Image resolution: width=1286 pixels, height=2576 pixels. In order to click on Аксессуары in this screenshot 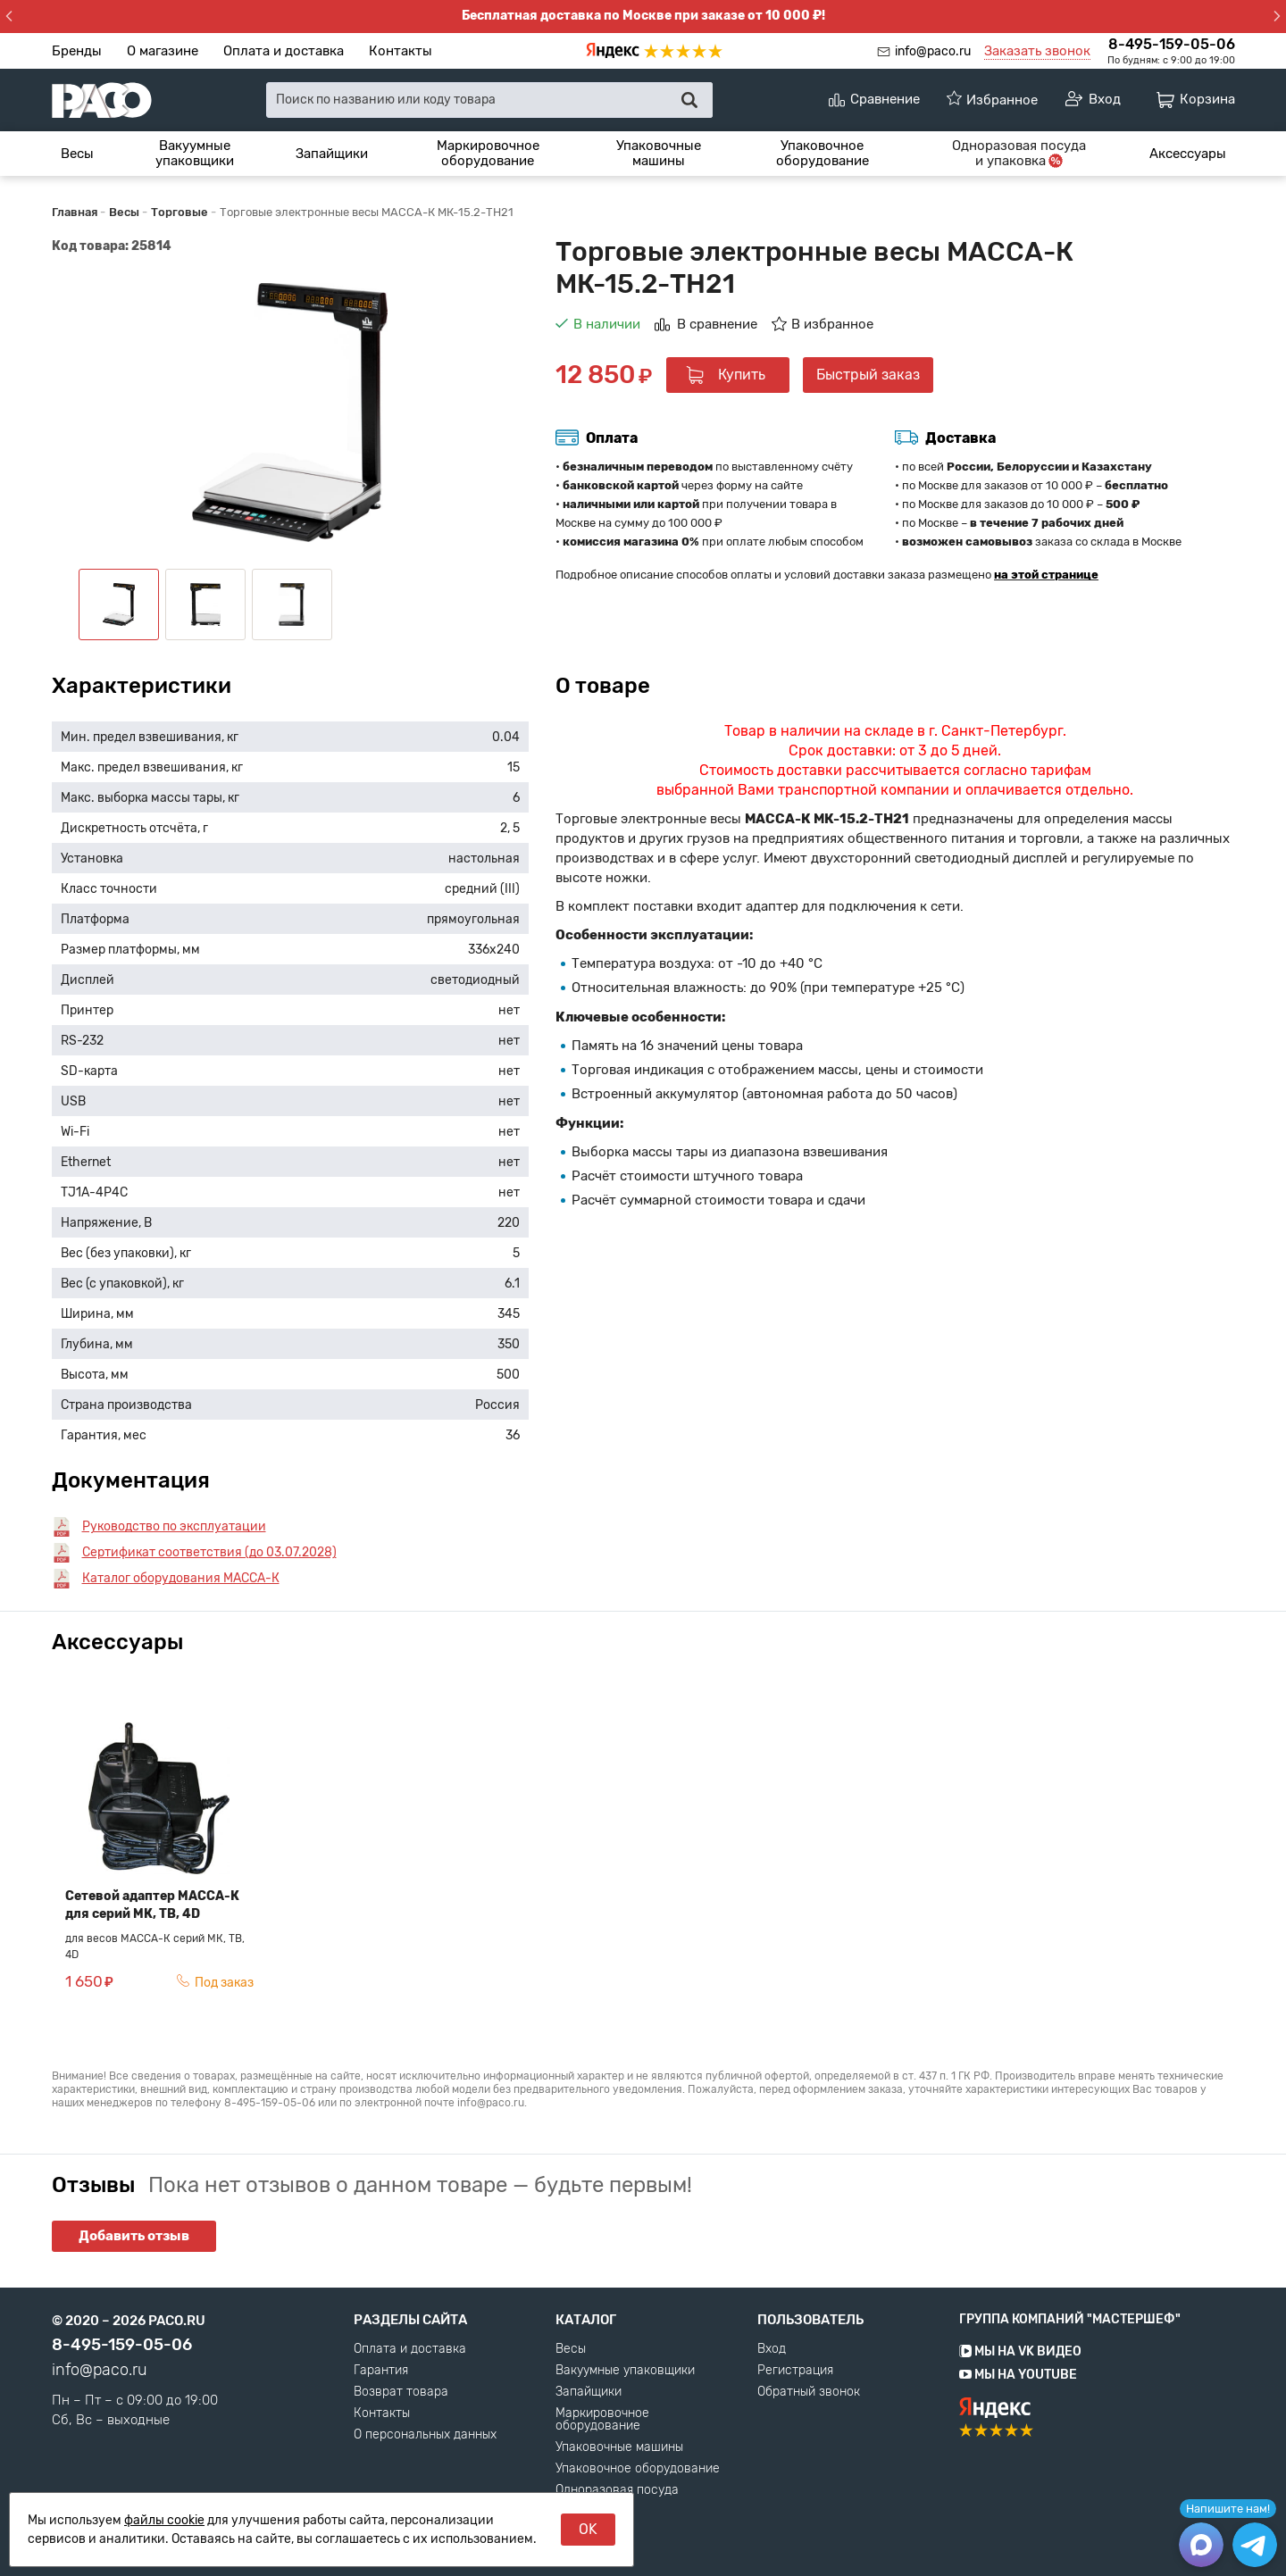, I will do `click(1187, 154)`.